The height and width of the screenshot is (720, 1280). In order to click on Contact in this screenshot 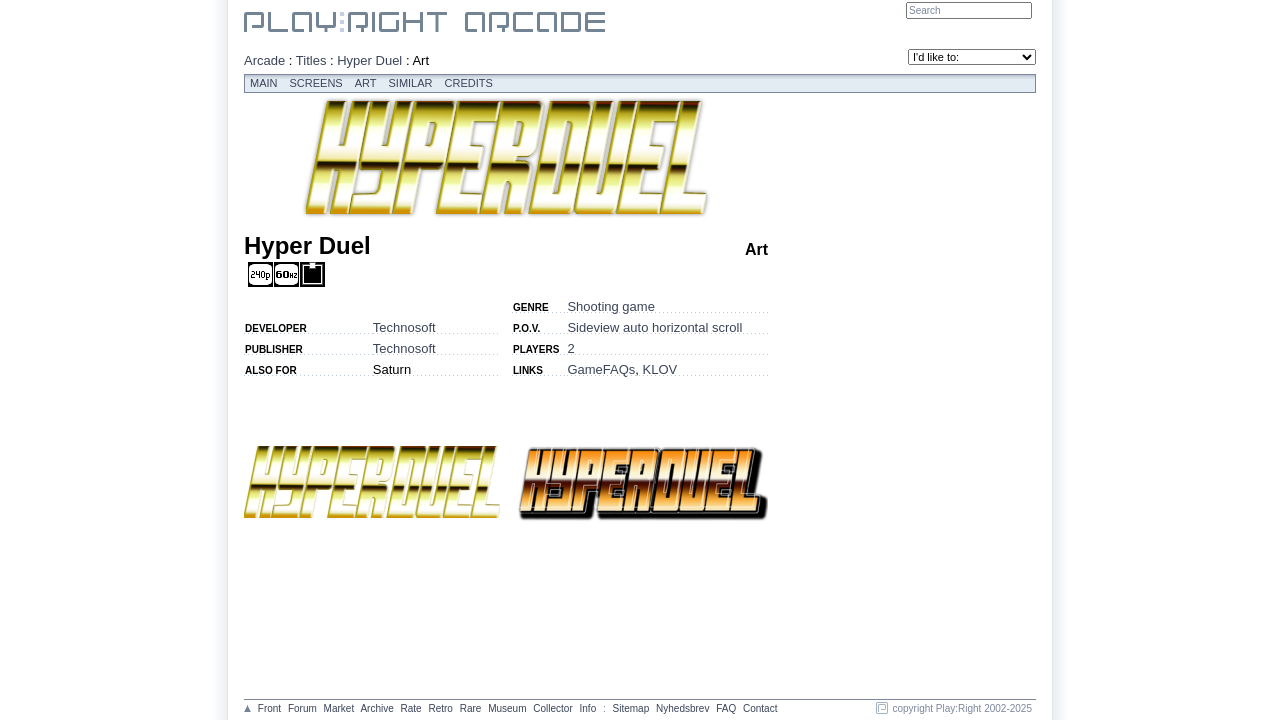, I will do `click(760, 708)`.